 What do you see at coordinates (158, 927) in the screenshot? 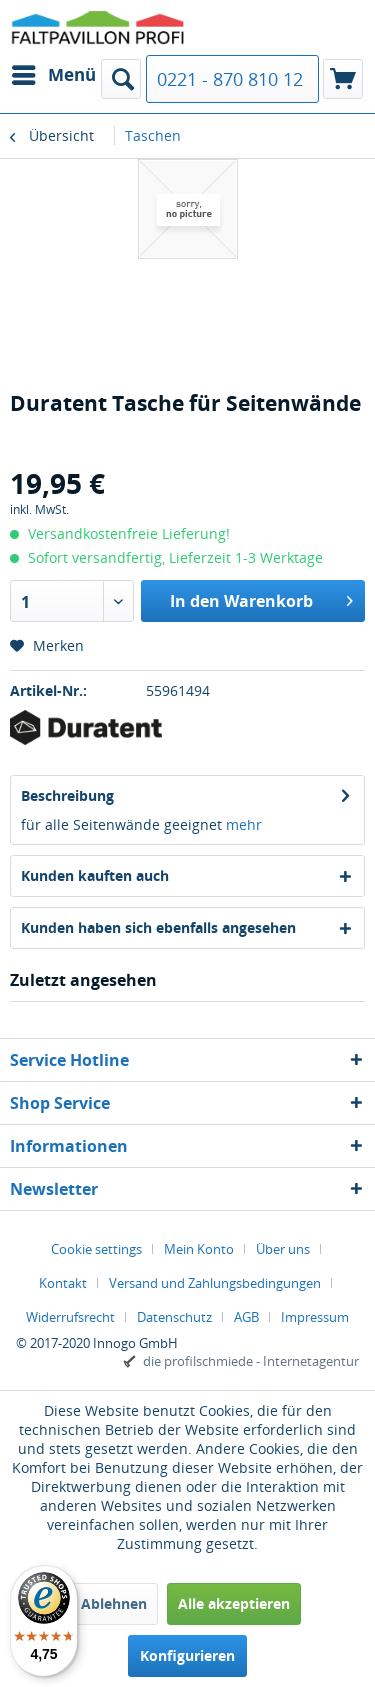
I see `Kunden haben sich ebenfalls angesehen` at bounding box center [158, 927].